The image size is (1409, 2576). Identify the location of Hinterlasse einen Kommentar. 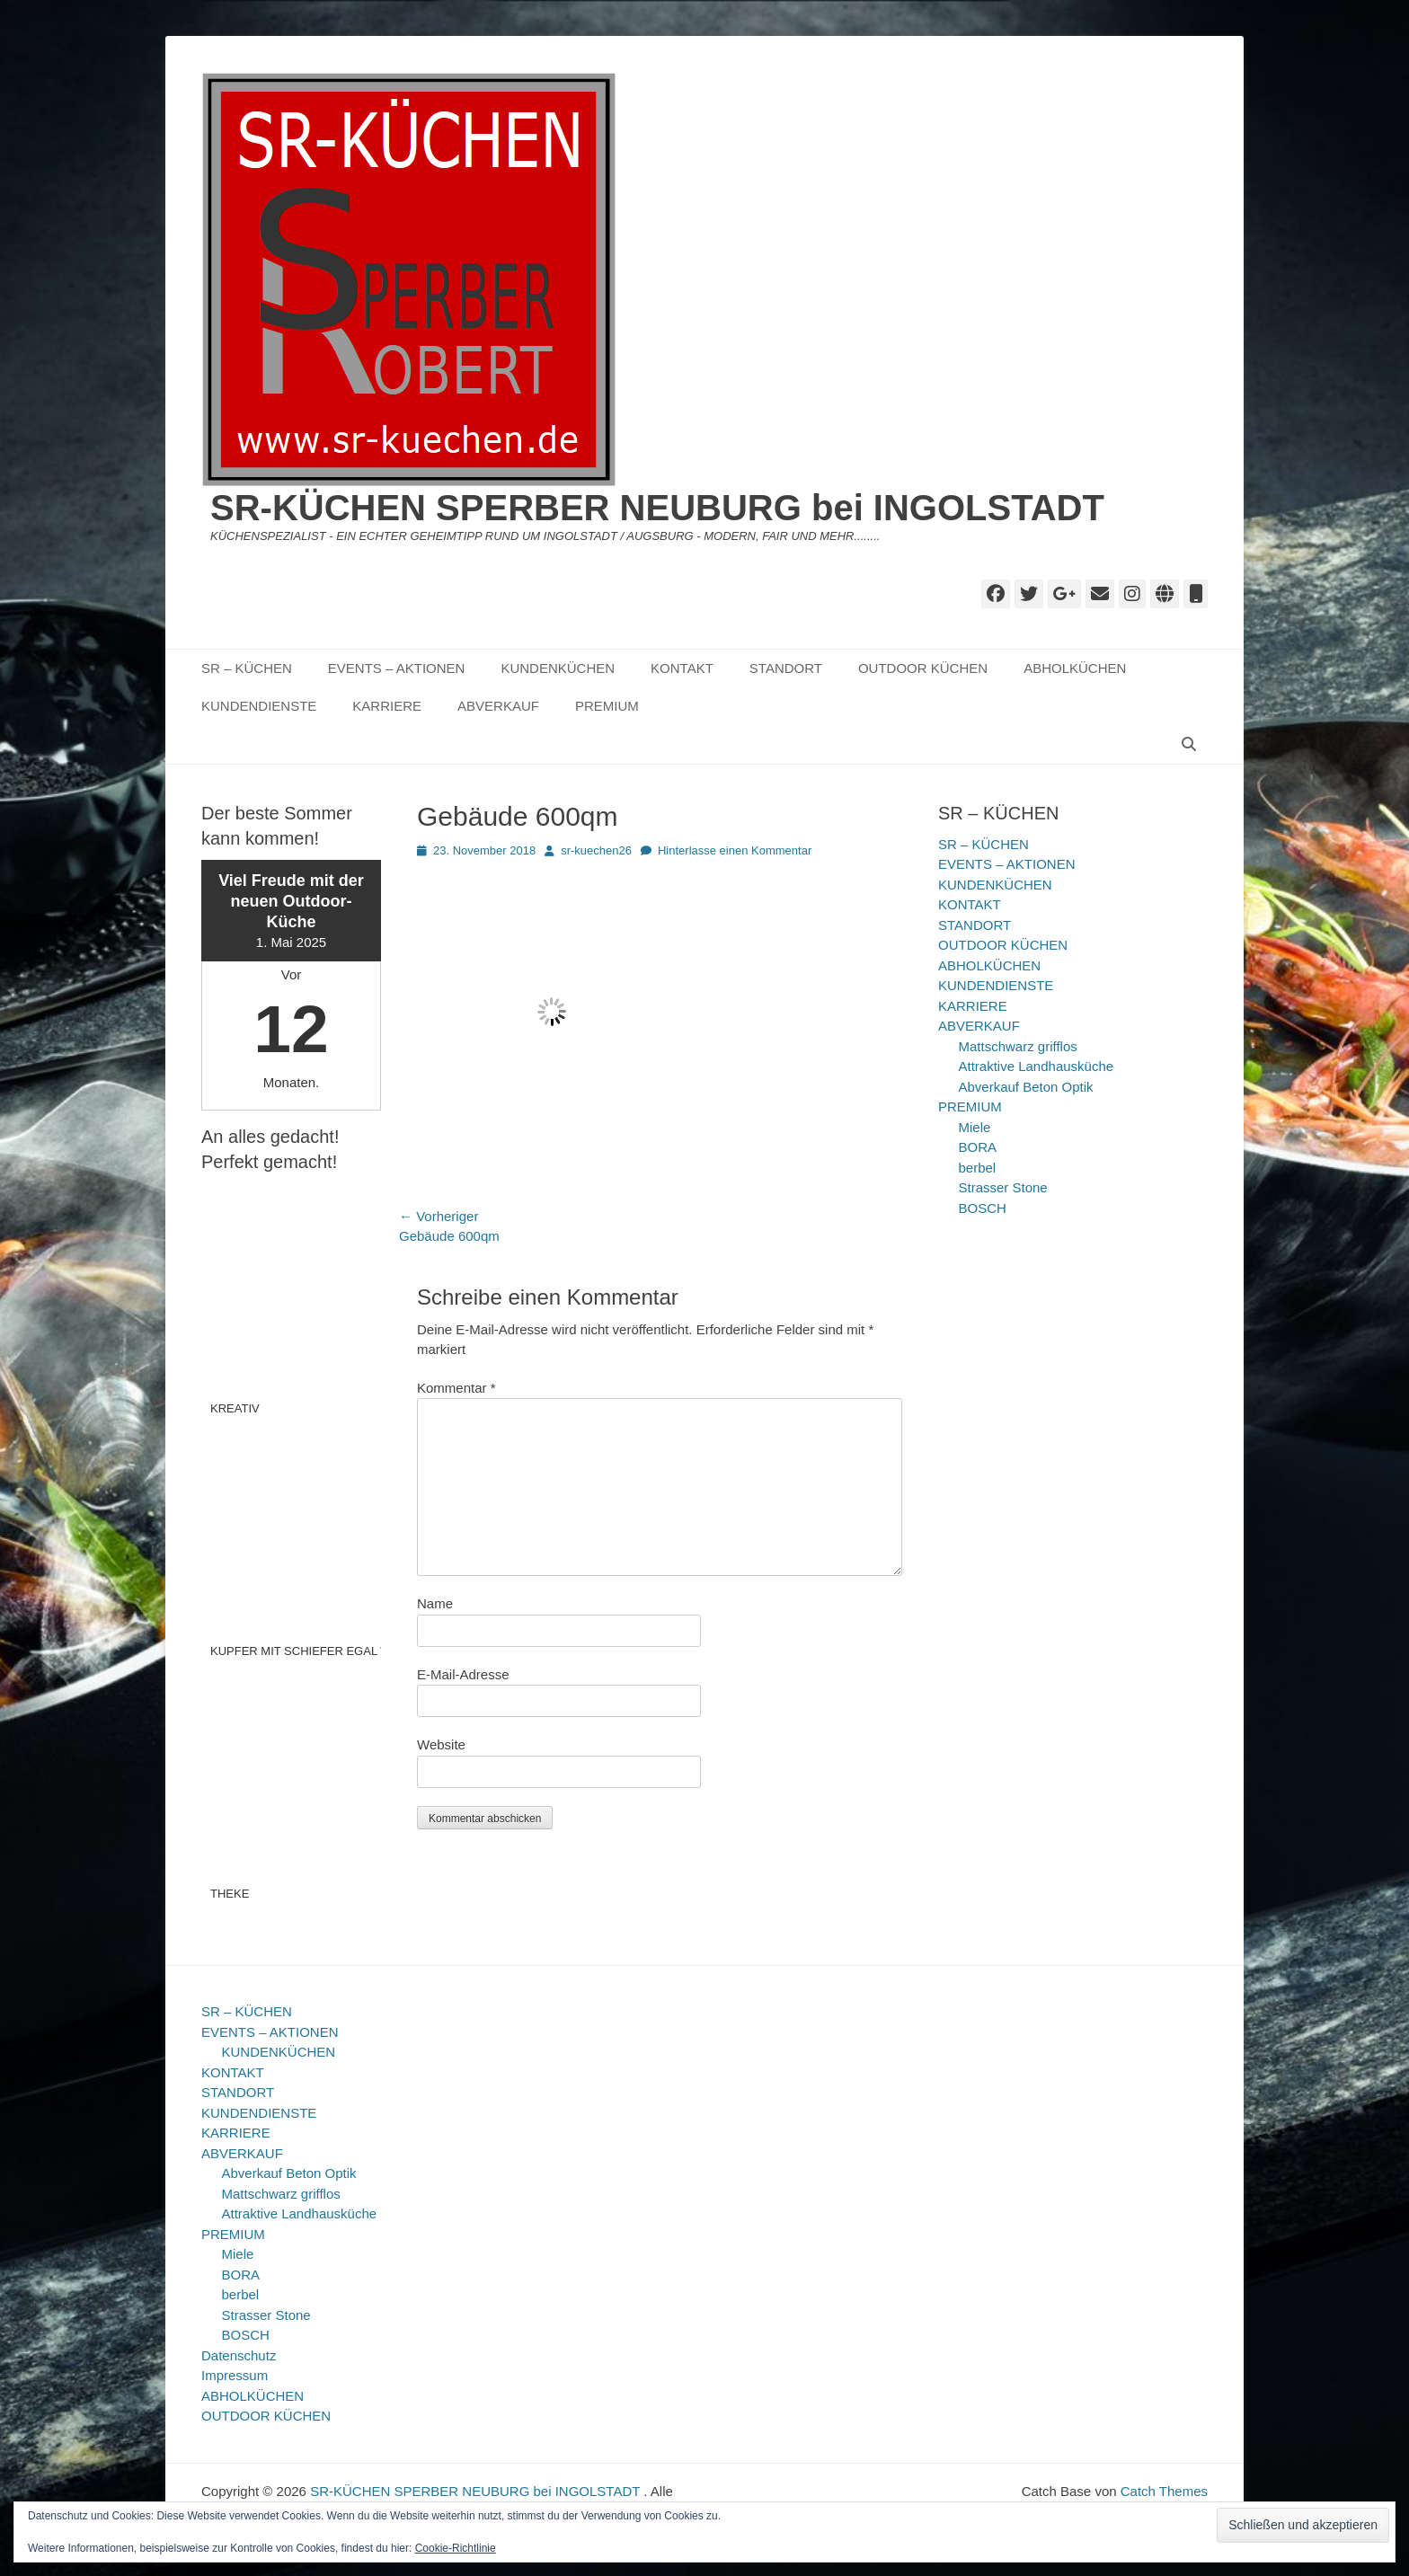
(734, 850).